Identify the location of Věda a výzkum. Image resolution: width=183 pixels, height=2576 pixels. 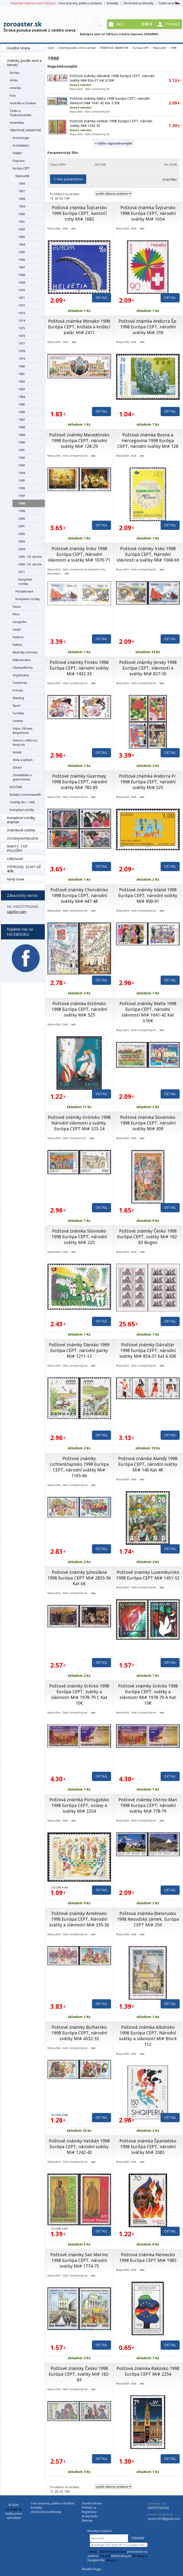
(23, 760).